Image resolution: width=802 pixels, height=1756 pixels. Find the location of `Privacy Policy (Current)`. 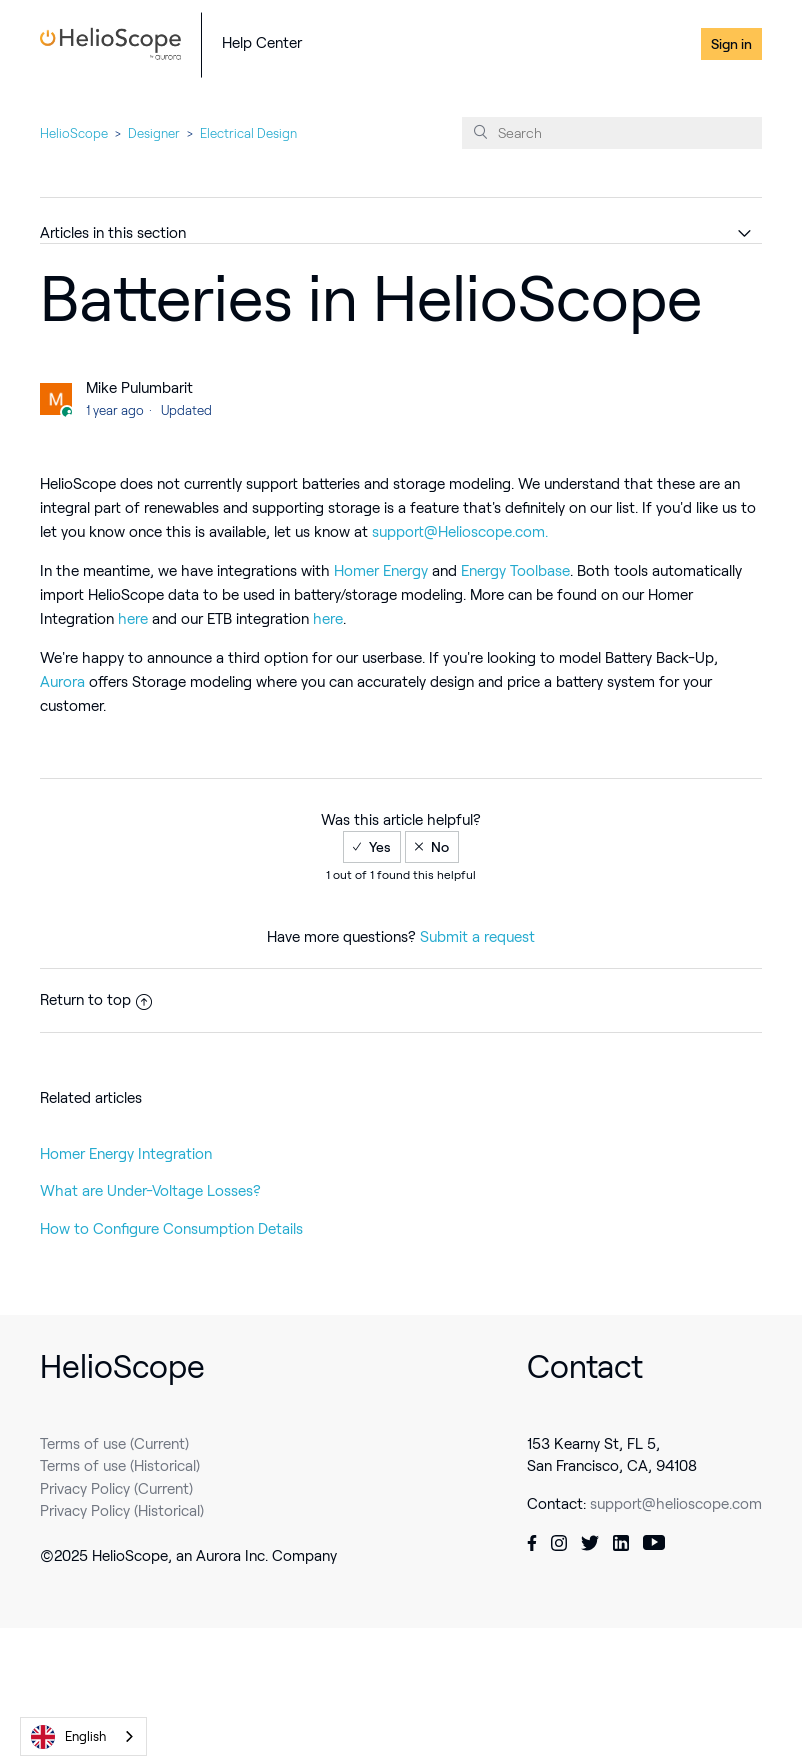

Privacy Policy (Current) is located at coordinates (116, 1489).